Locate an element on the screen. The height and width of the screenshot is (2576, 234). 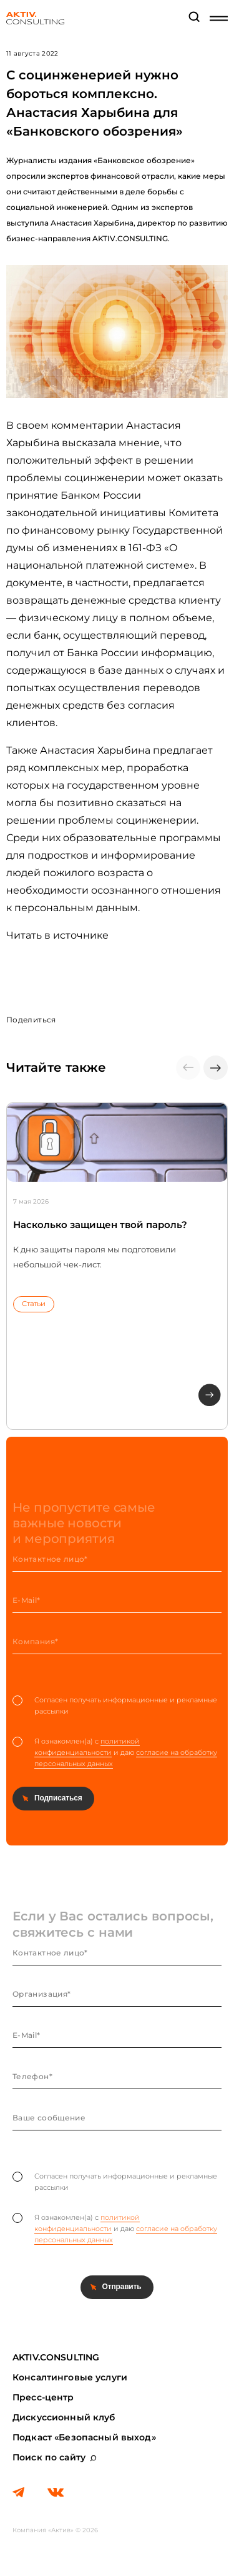
Читать в источнике is located at coordinates (57, 935).